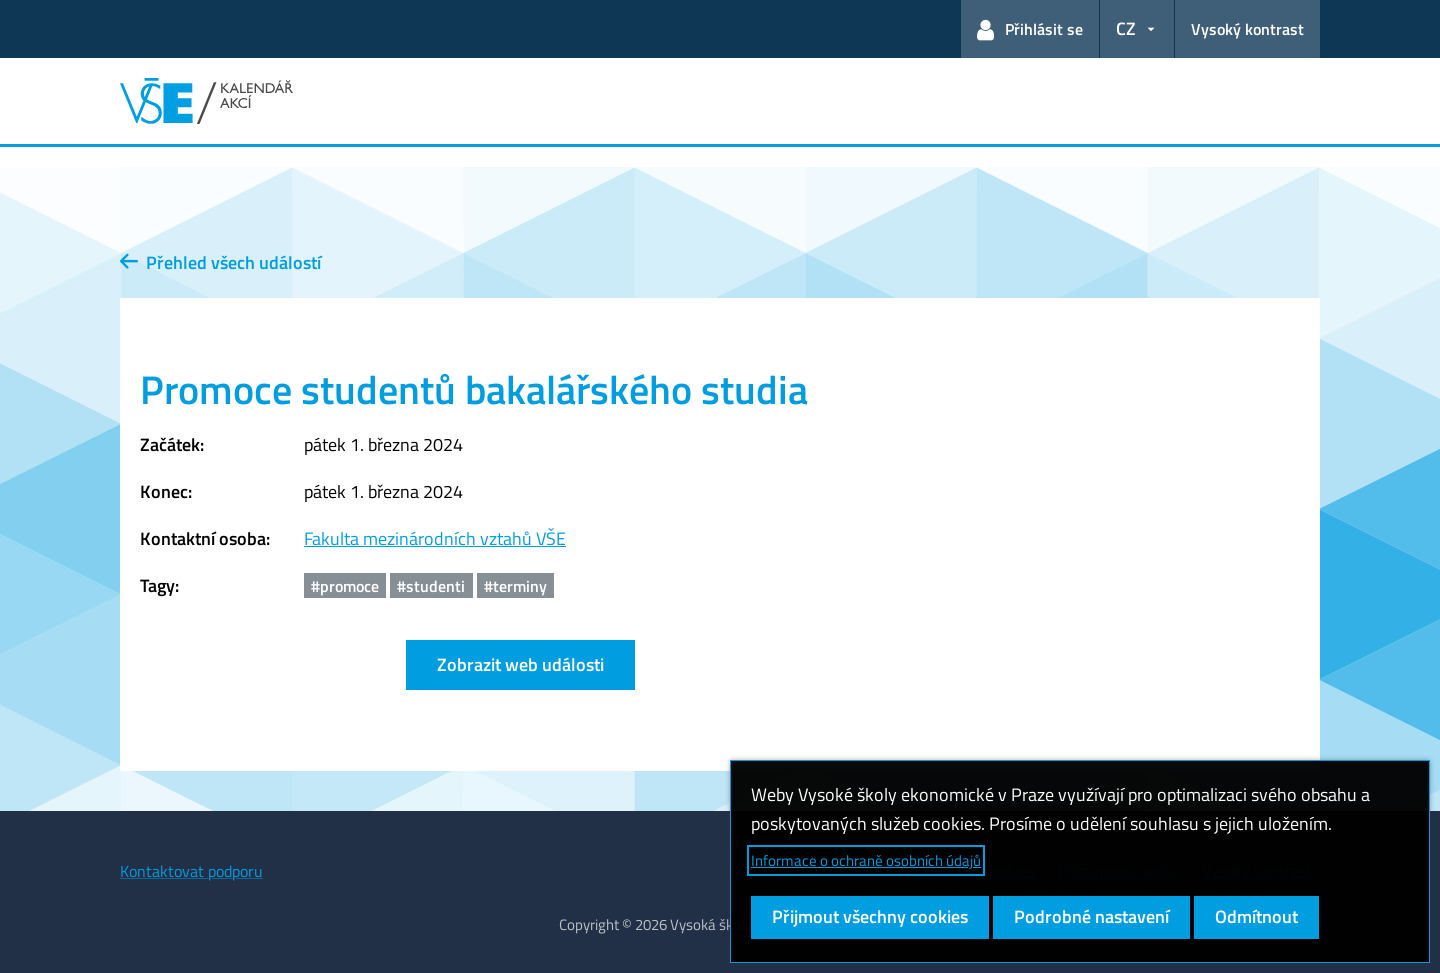 The height and width of the screenshot is (973, 1440). I want to click on #promoce, so click(345, 586).